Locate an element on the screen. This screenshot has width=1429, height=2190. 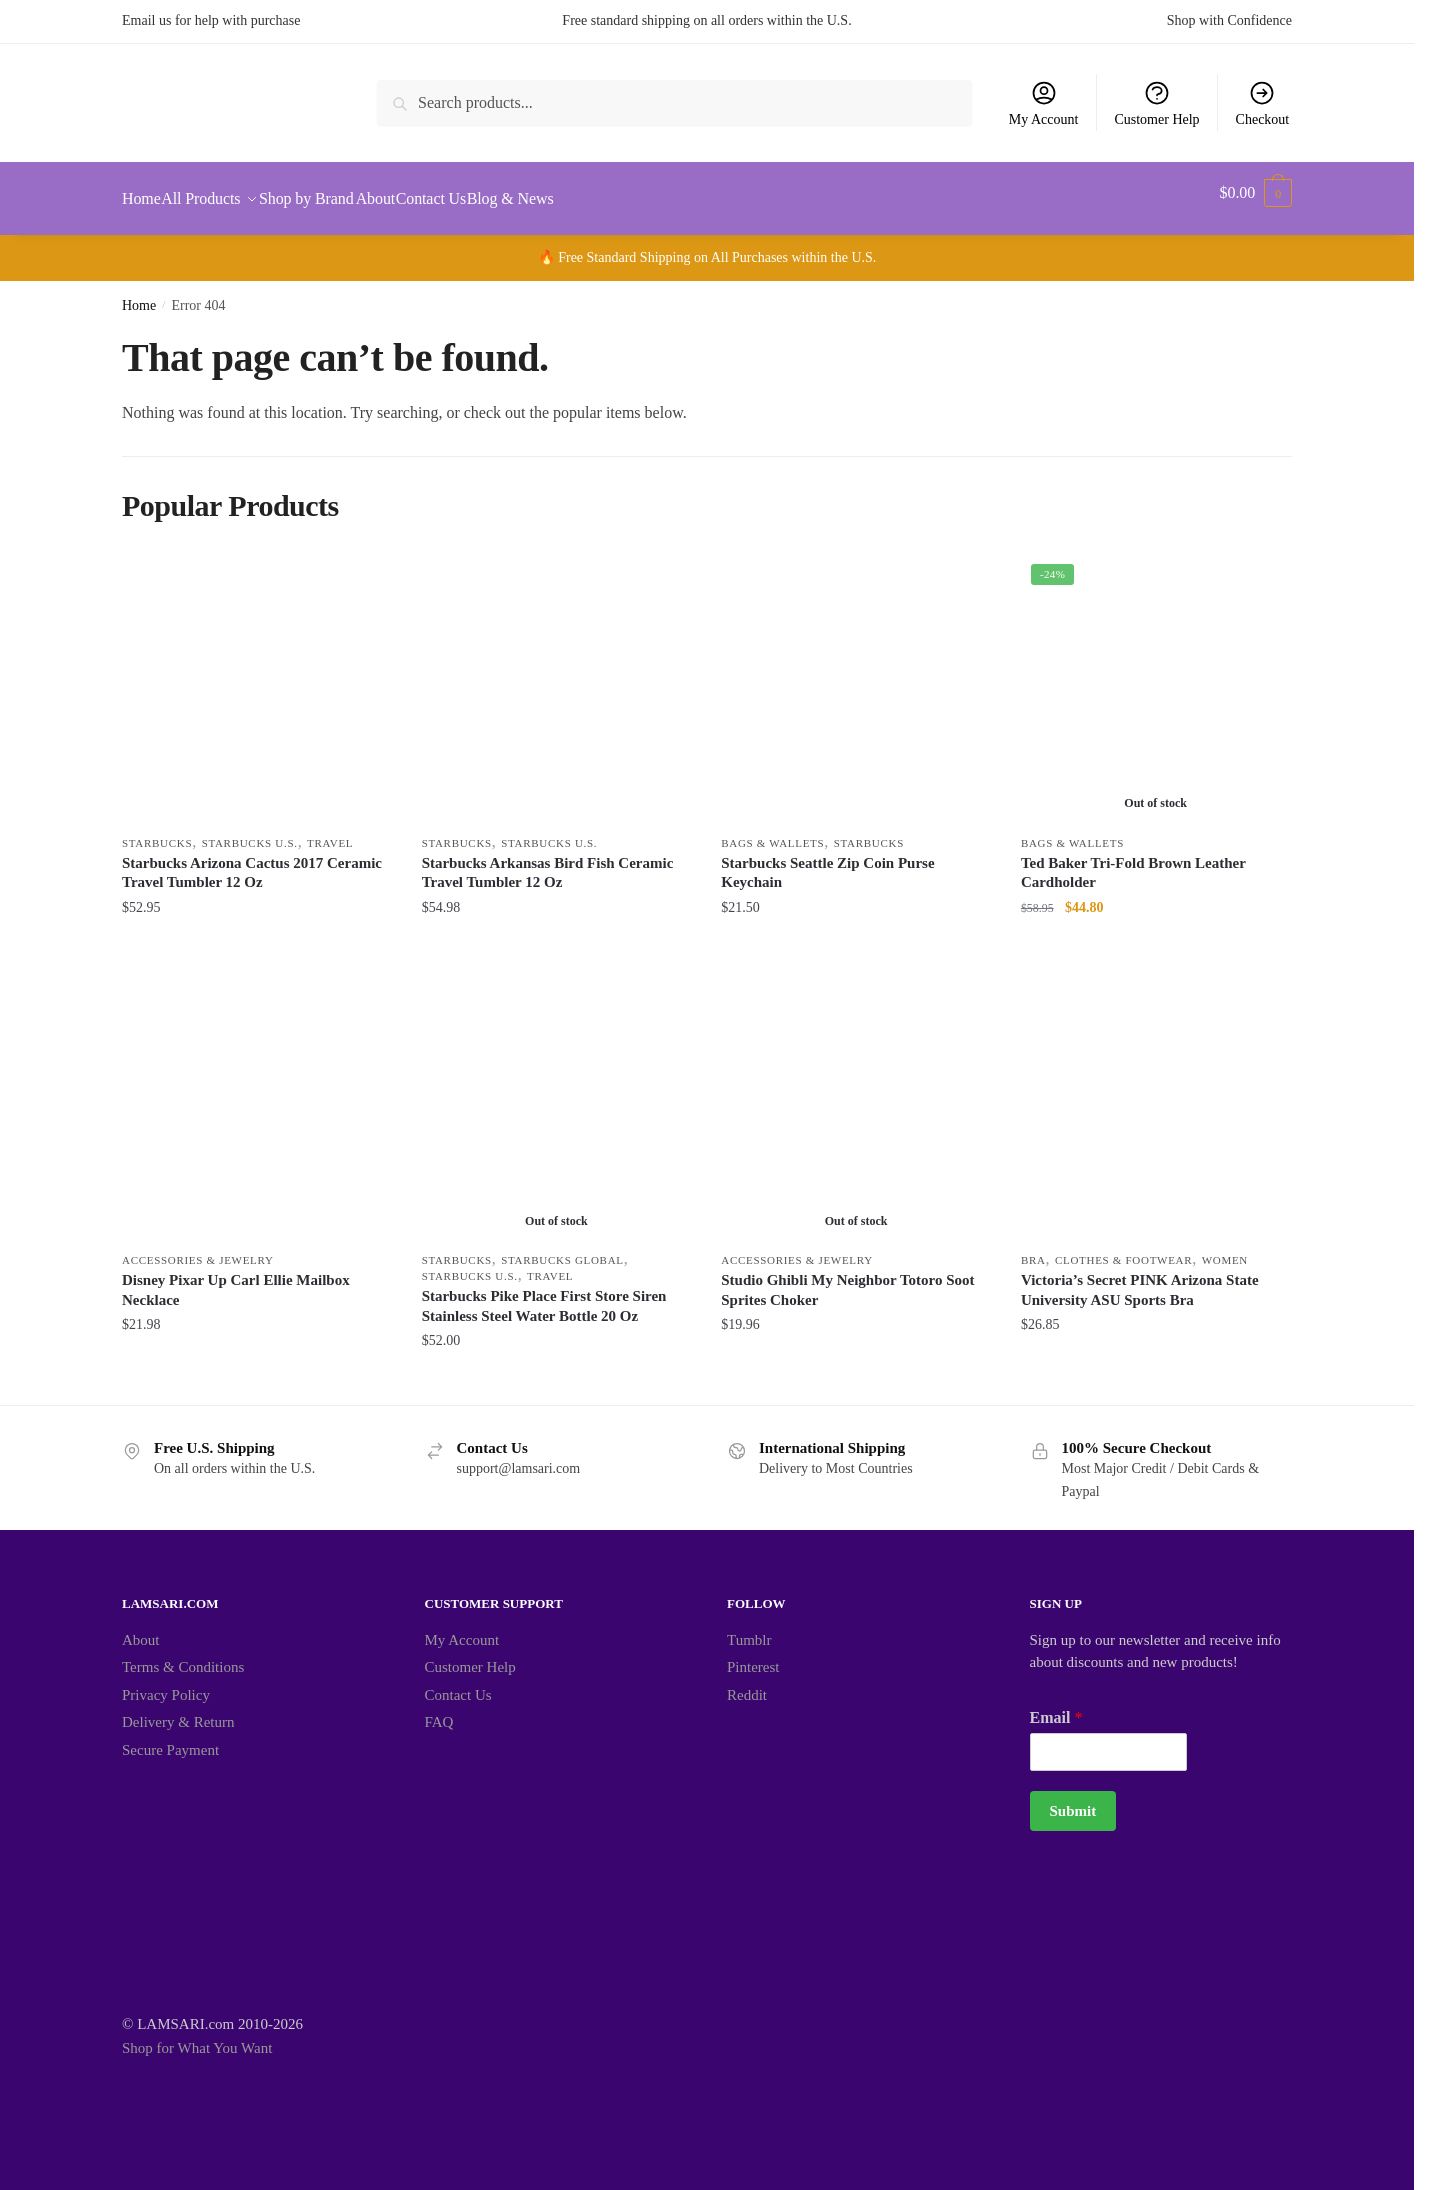
Starbucks Global is located at coordinates (562, 1248).